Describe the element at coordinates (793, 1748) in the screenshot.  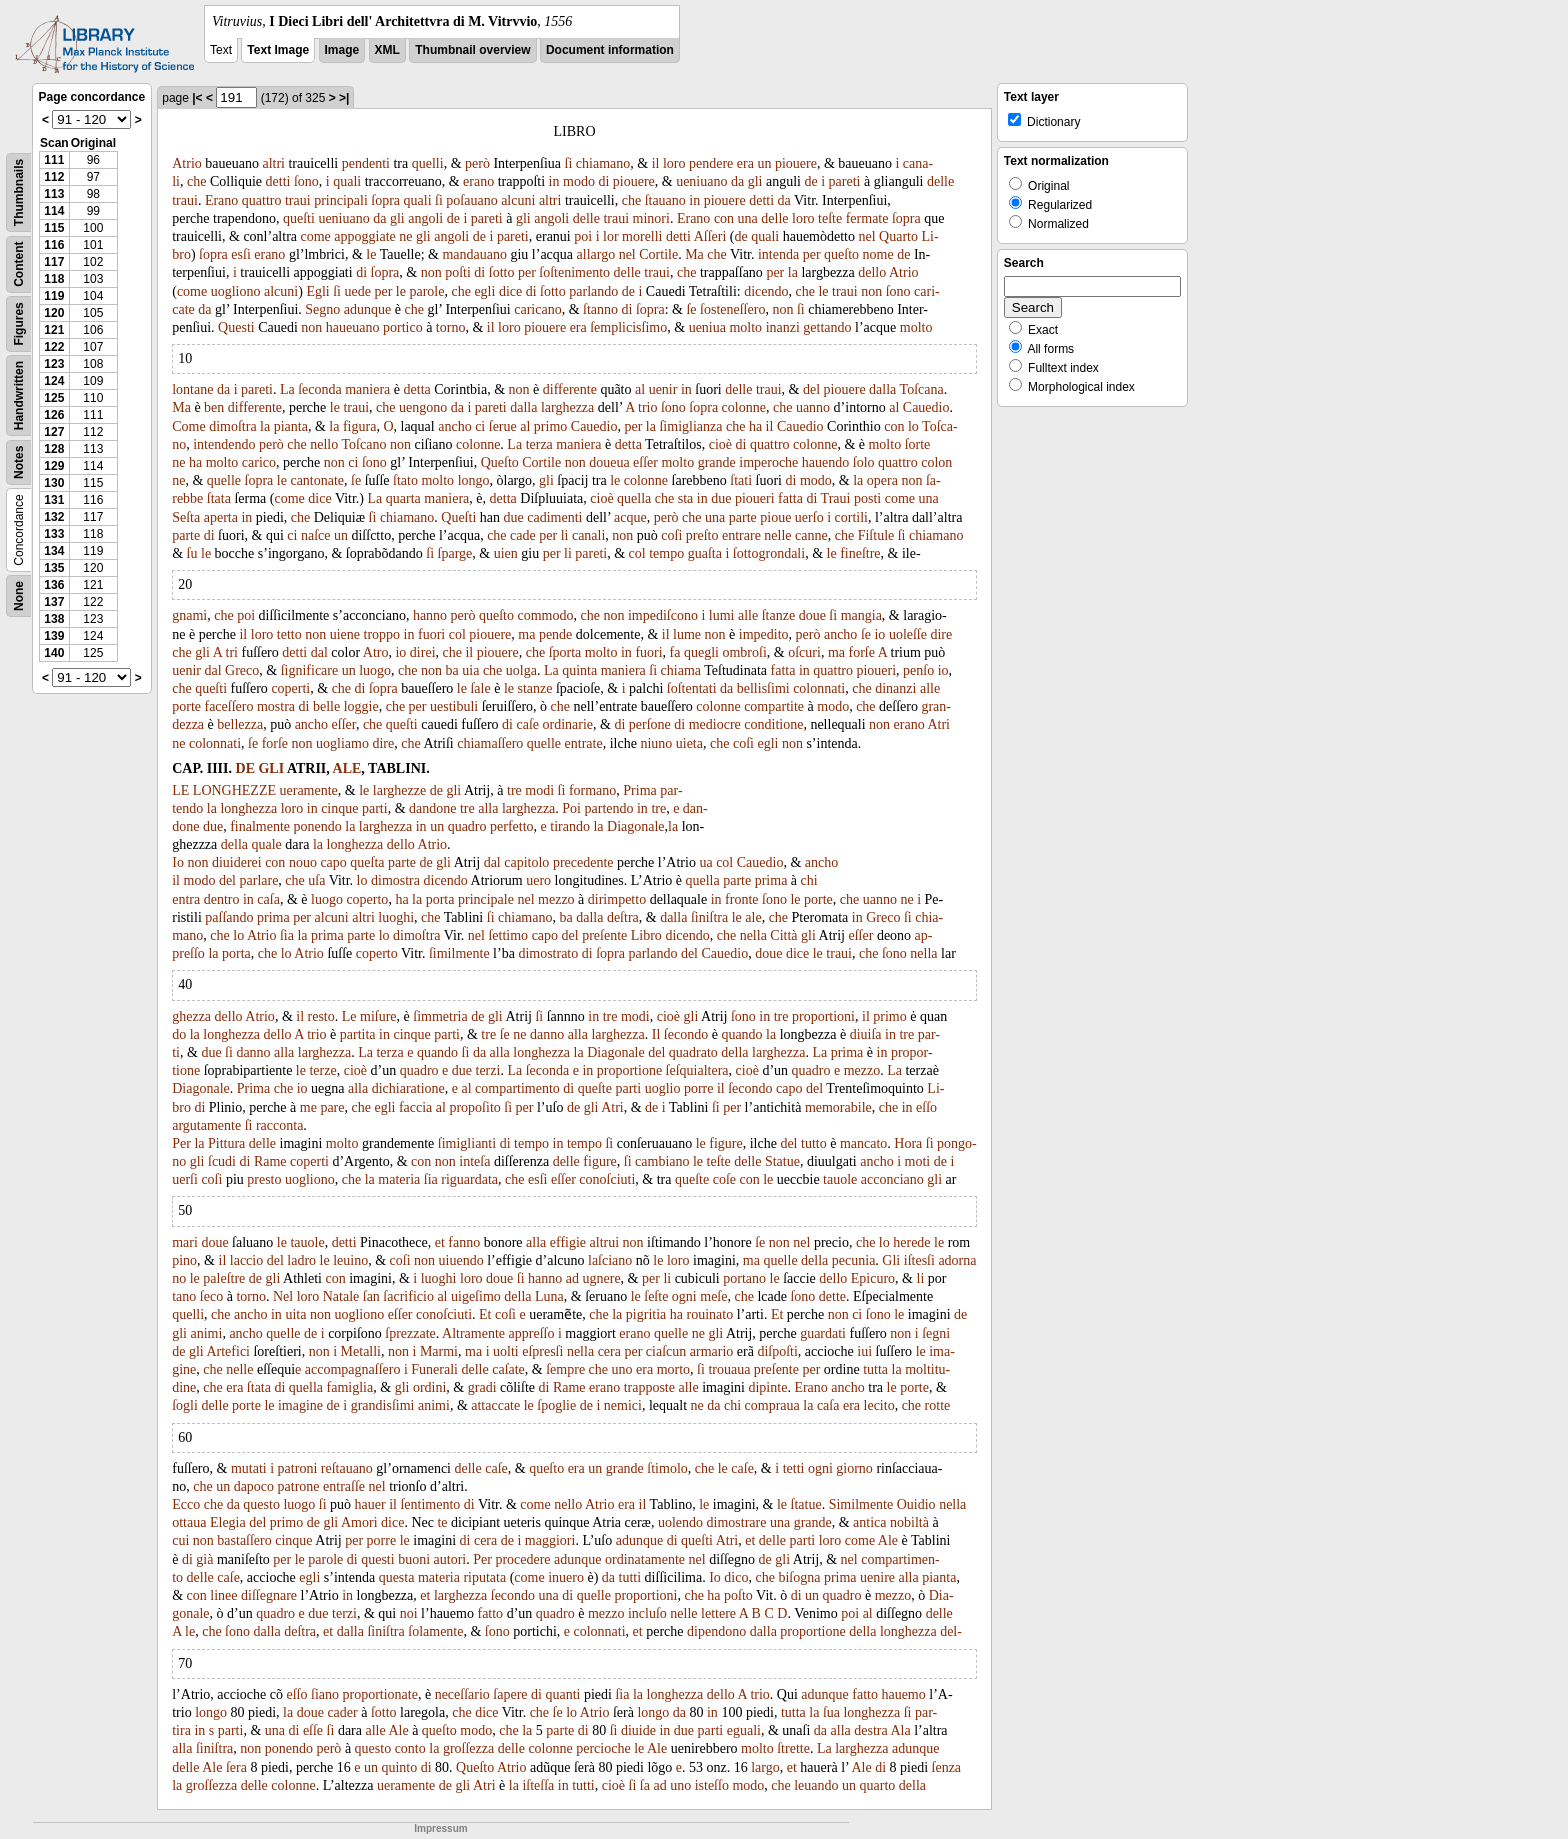
I see `ſtrette` at that location.